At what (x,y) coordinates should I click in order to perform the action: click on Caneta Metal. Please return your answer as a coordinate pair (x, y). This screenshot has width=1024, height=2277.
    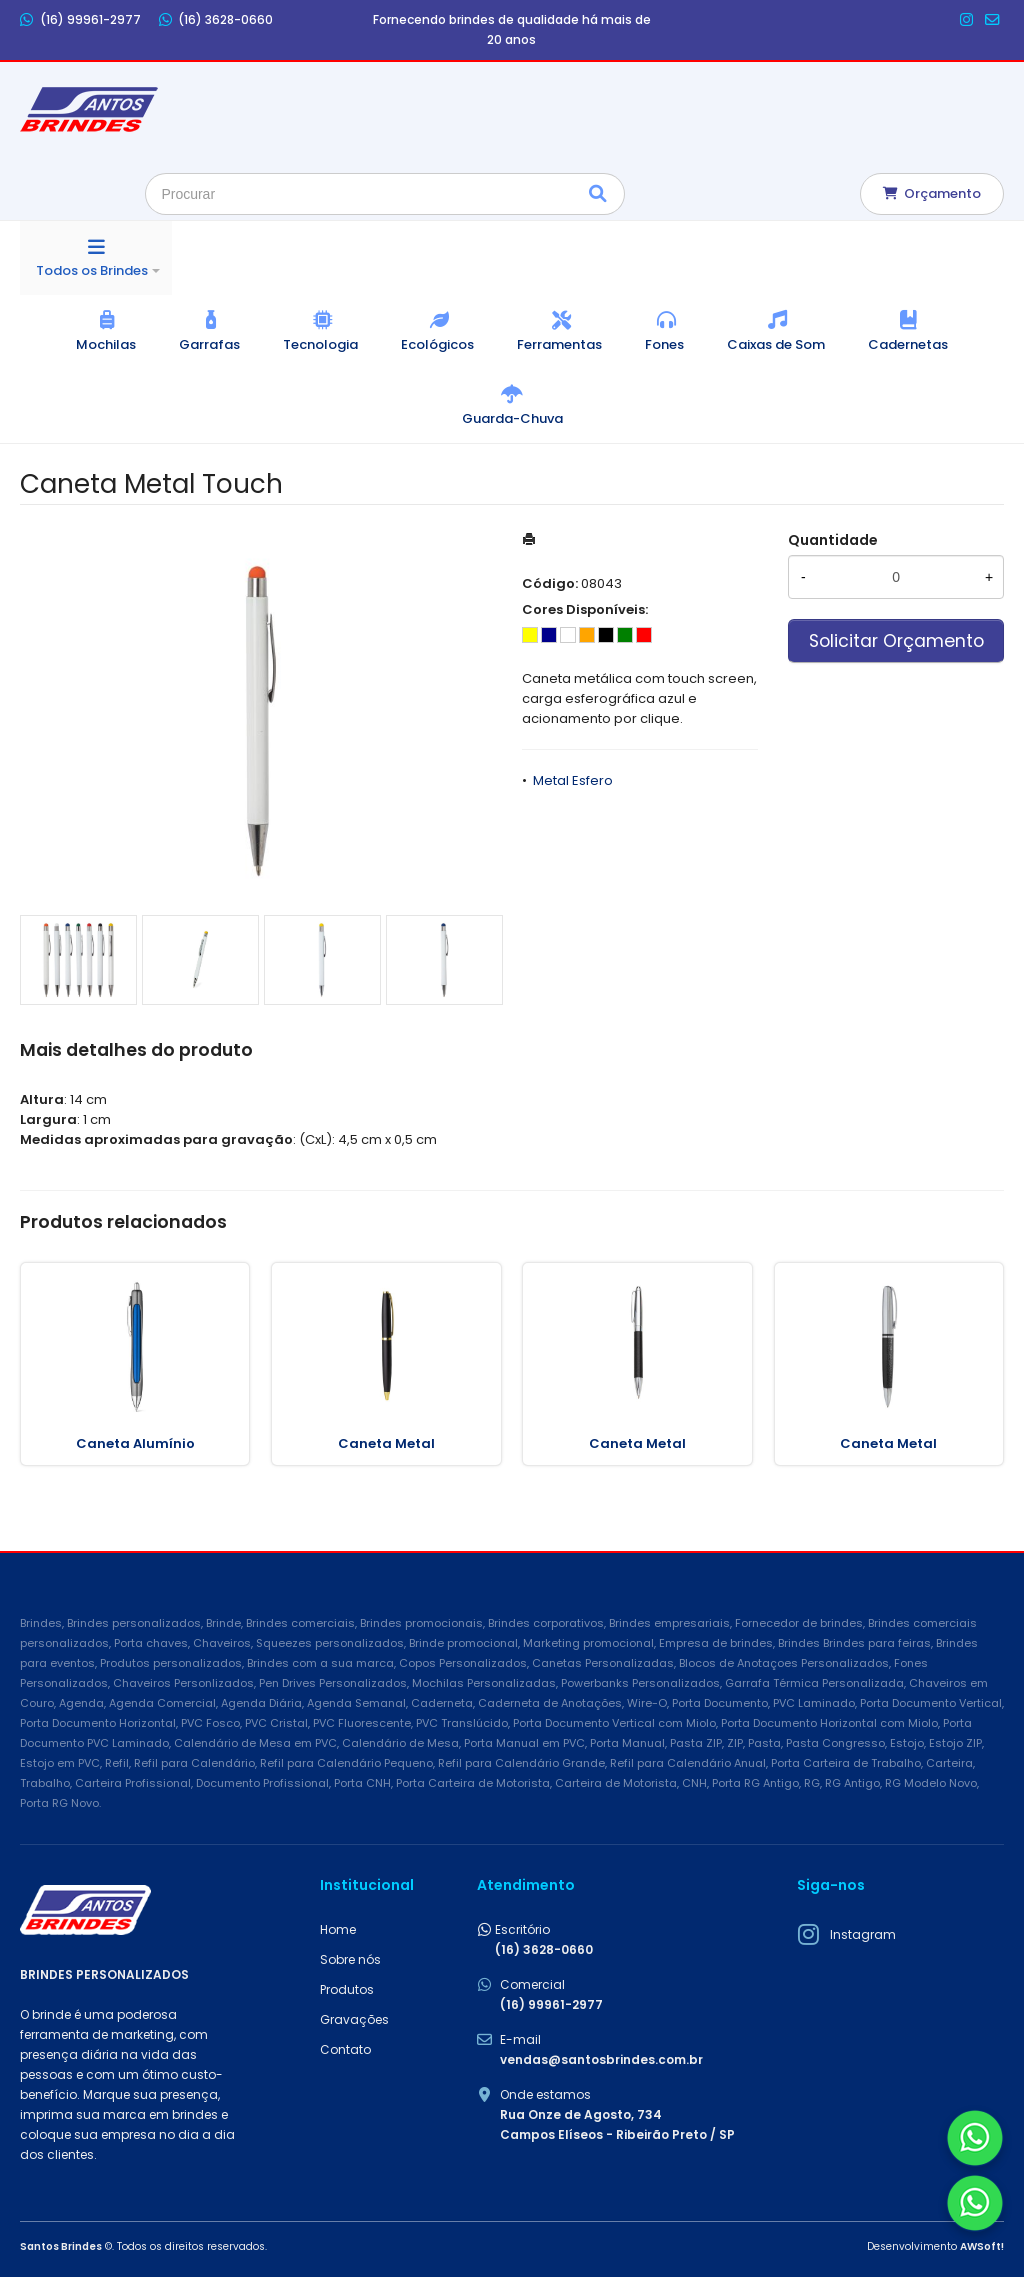
    Looking at the image, I should click on (386, 1443).